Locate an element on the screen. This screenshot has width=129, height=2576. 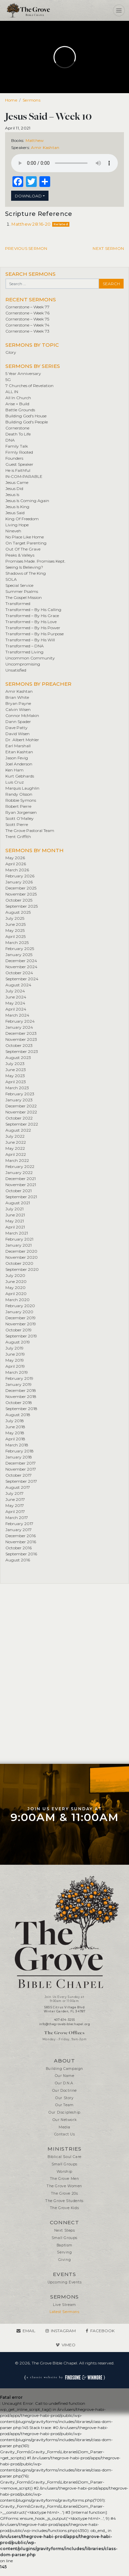
March 2017 is located at coordinates (16, 1517).